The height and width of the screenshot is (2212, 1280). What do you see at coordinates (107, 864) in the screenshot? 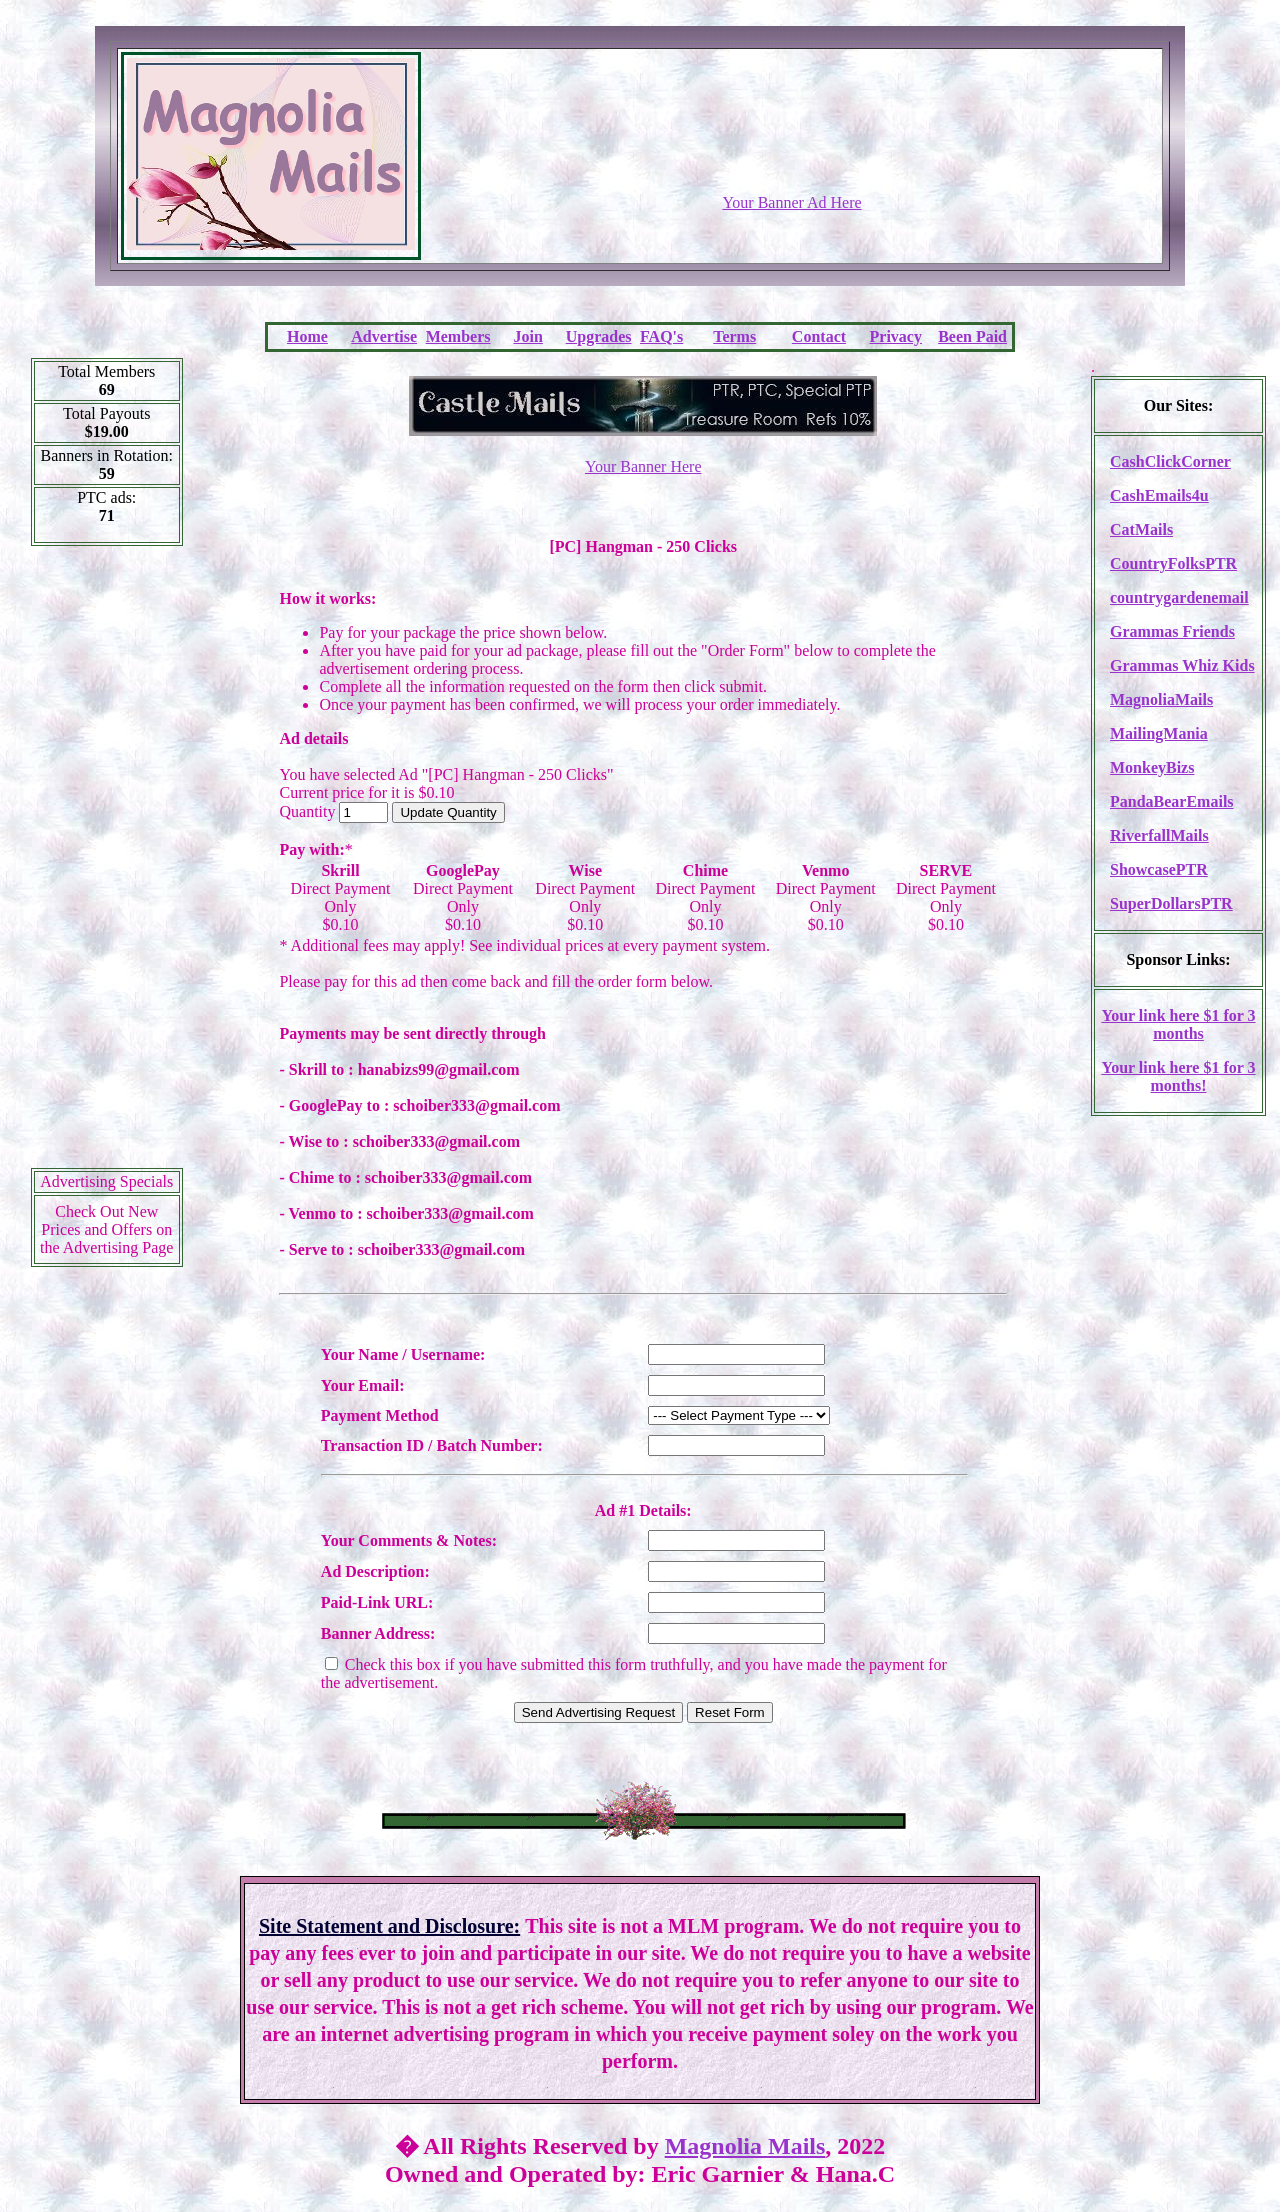
I see `<script language=\"JavaScript\" src=\"http://monkeybizs.com/scripts/runner.php?JS=1&GA=cpm120x600\"> </script>` at bounding box center [107, 864].